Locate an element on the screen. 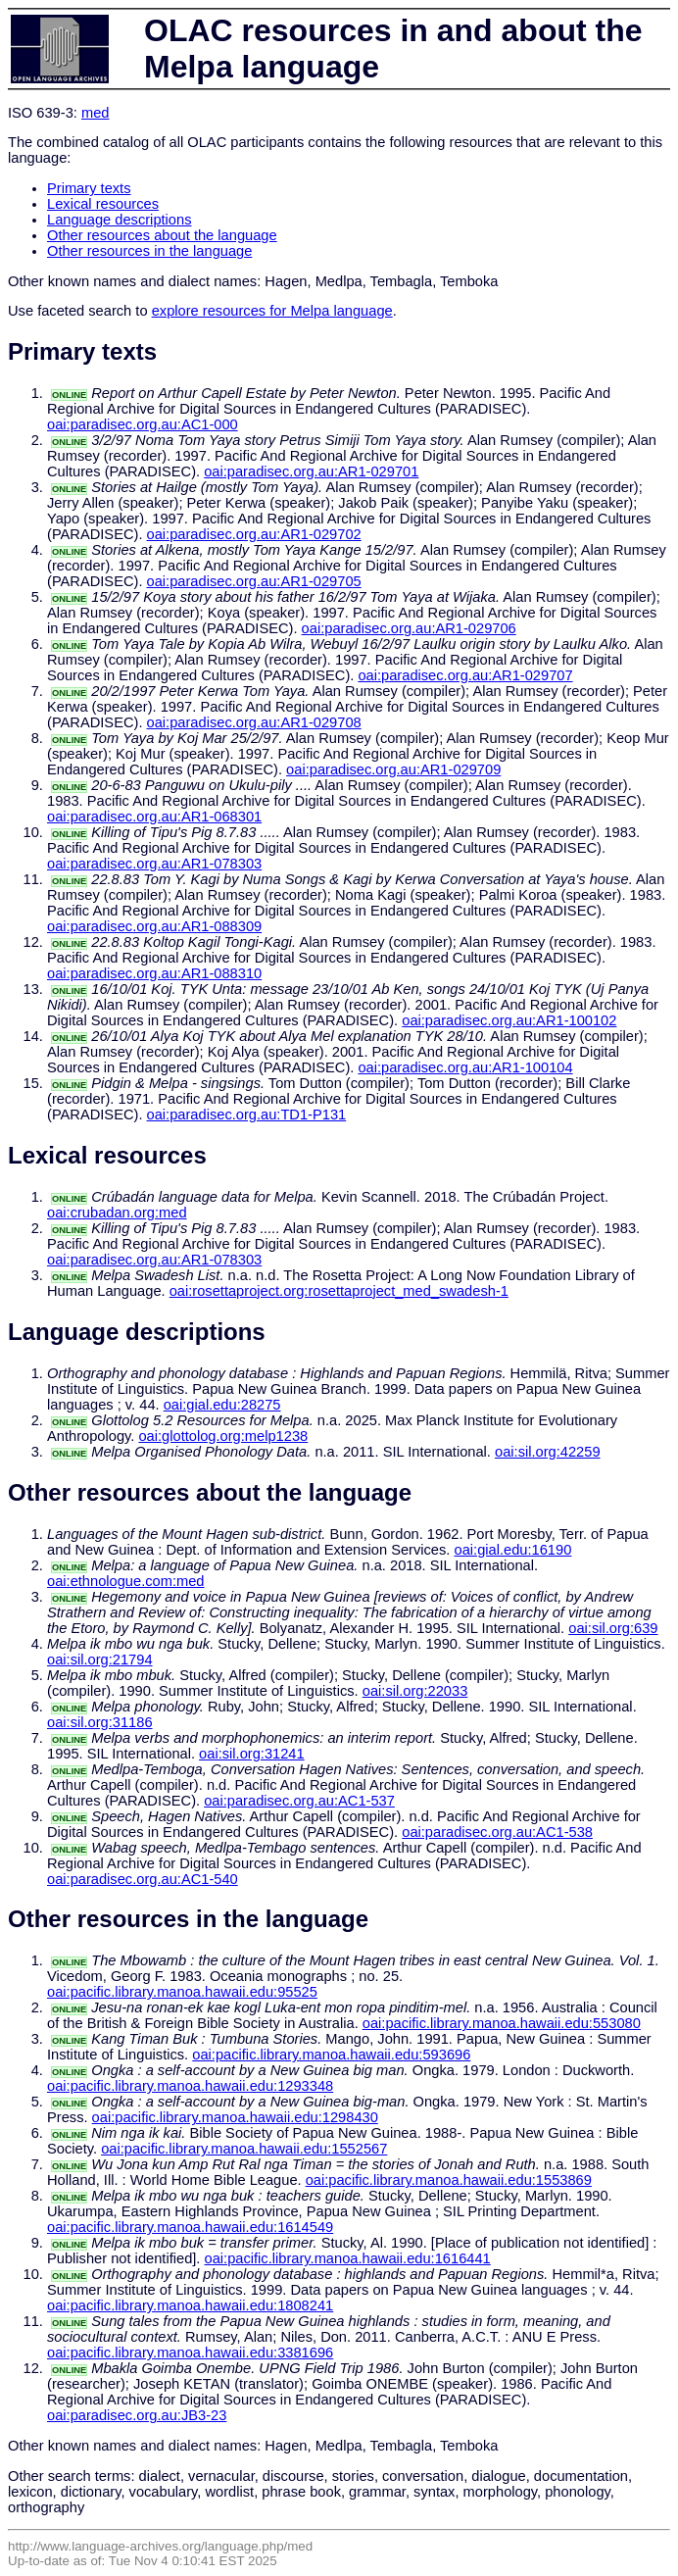 The width and height of the screenshot is (678, 2576). oai:paradisec.org.au:AR1-029705 is located at coordinates (254, 581).